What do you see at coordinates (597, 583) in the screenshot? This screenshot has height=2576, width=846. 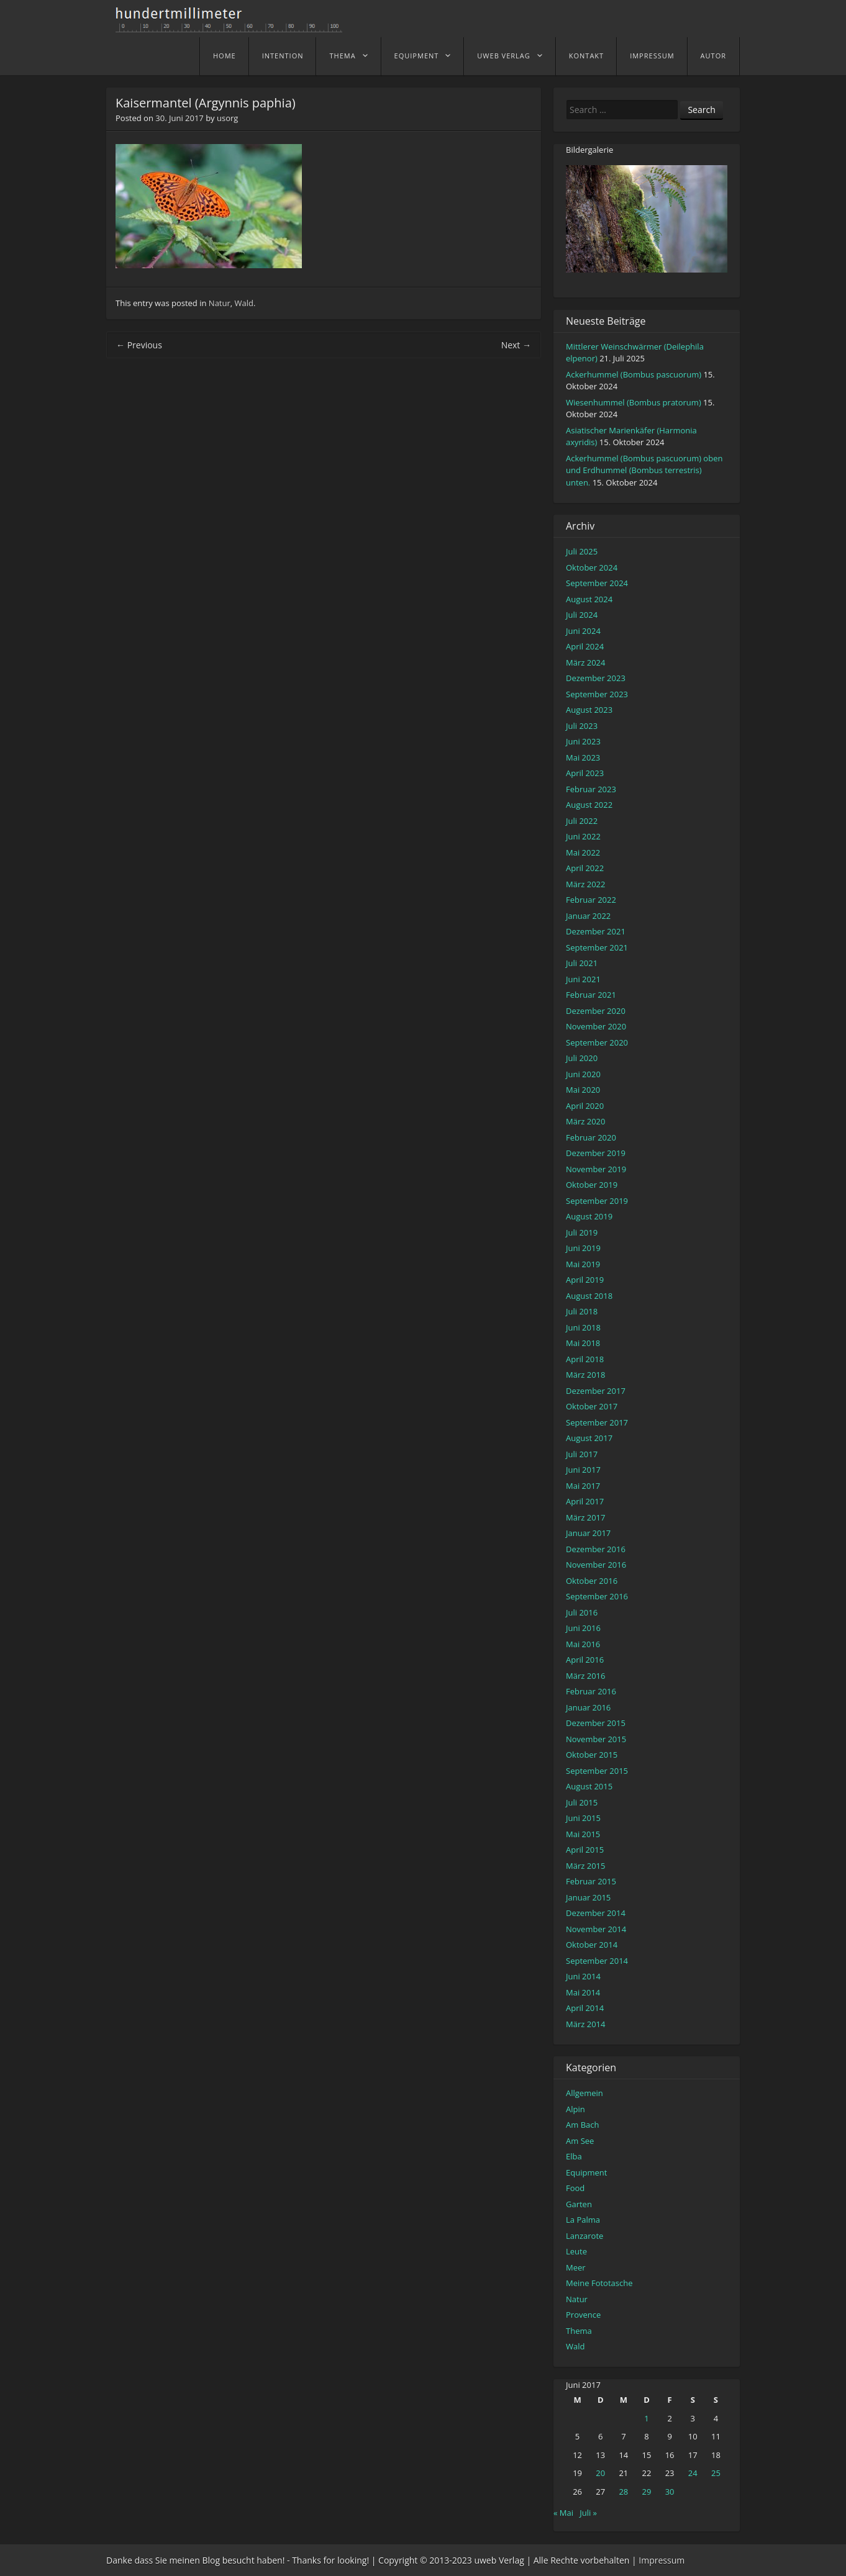 I see `September 2024` at bounding box center [597, 583].